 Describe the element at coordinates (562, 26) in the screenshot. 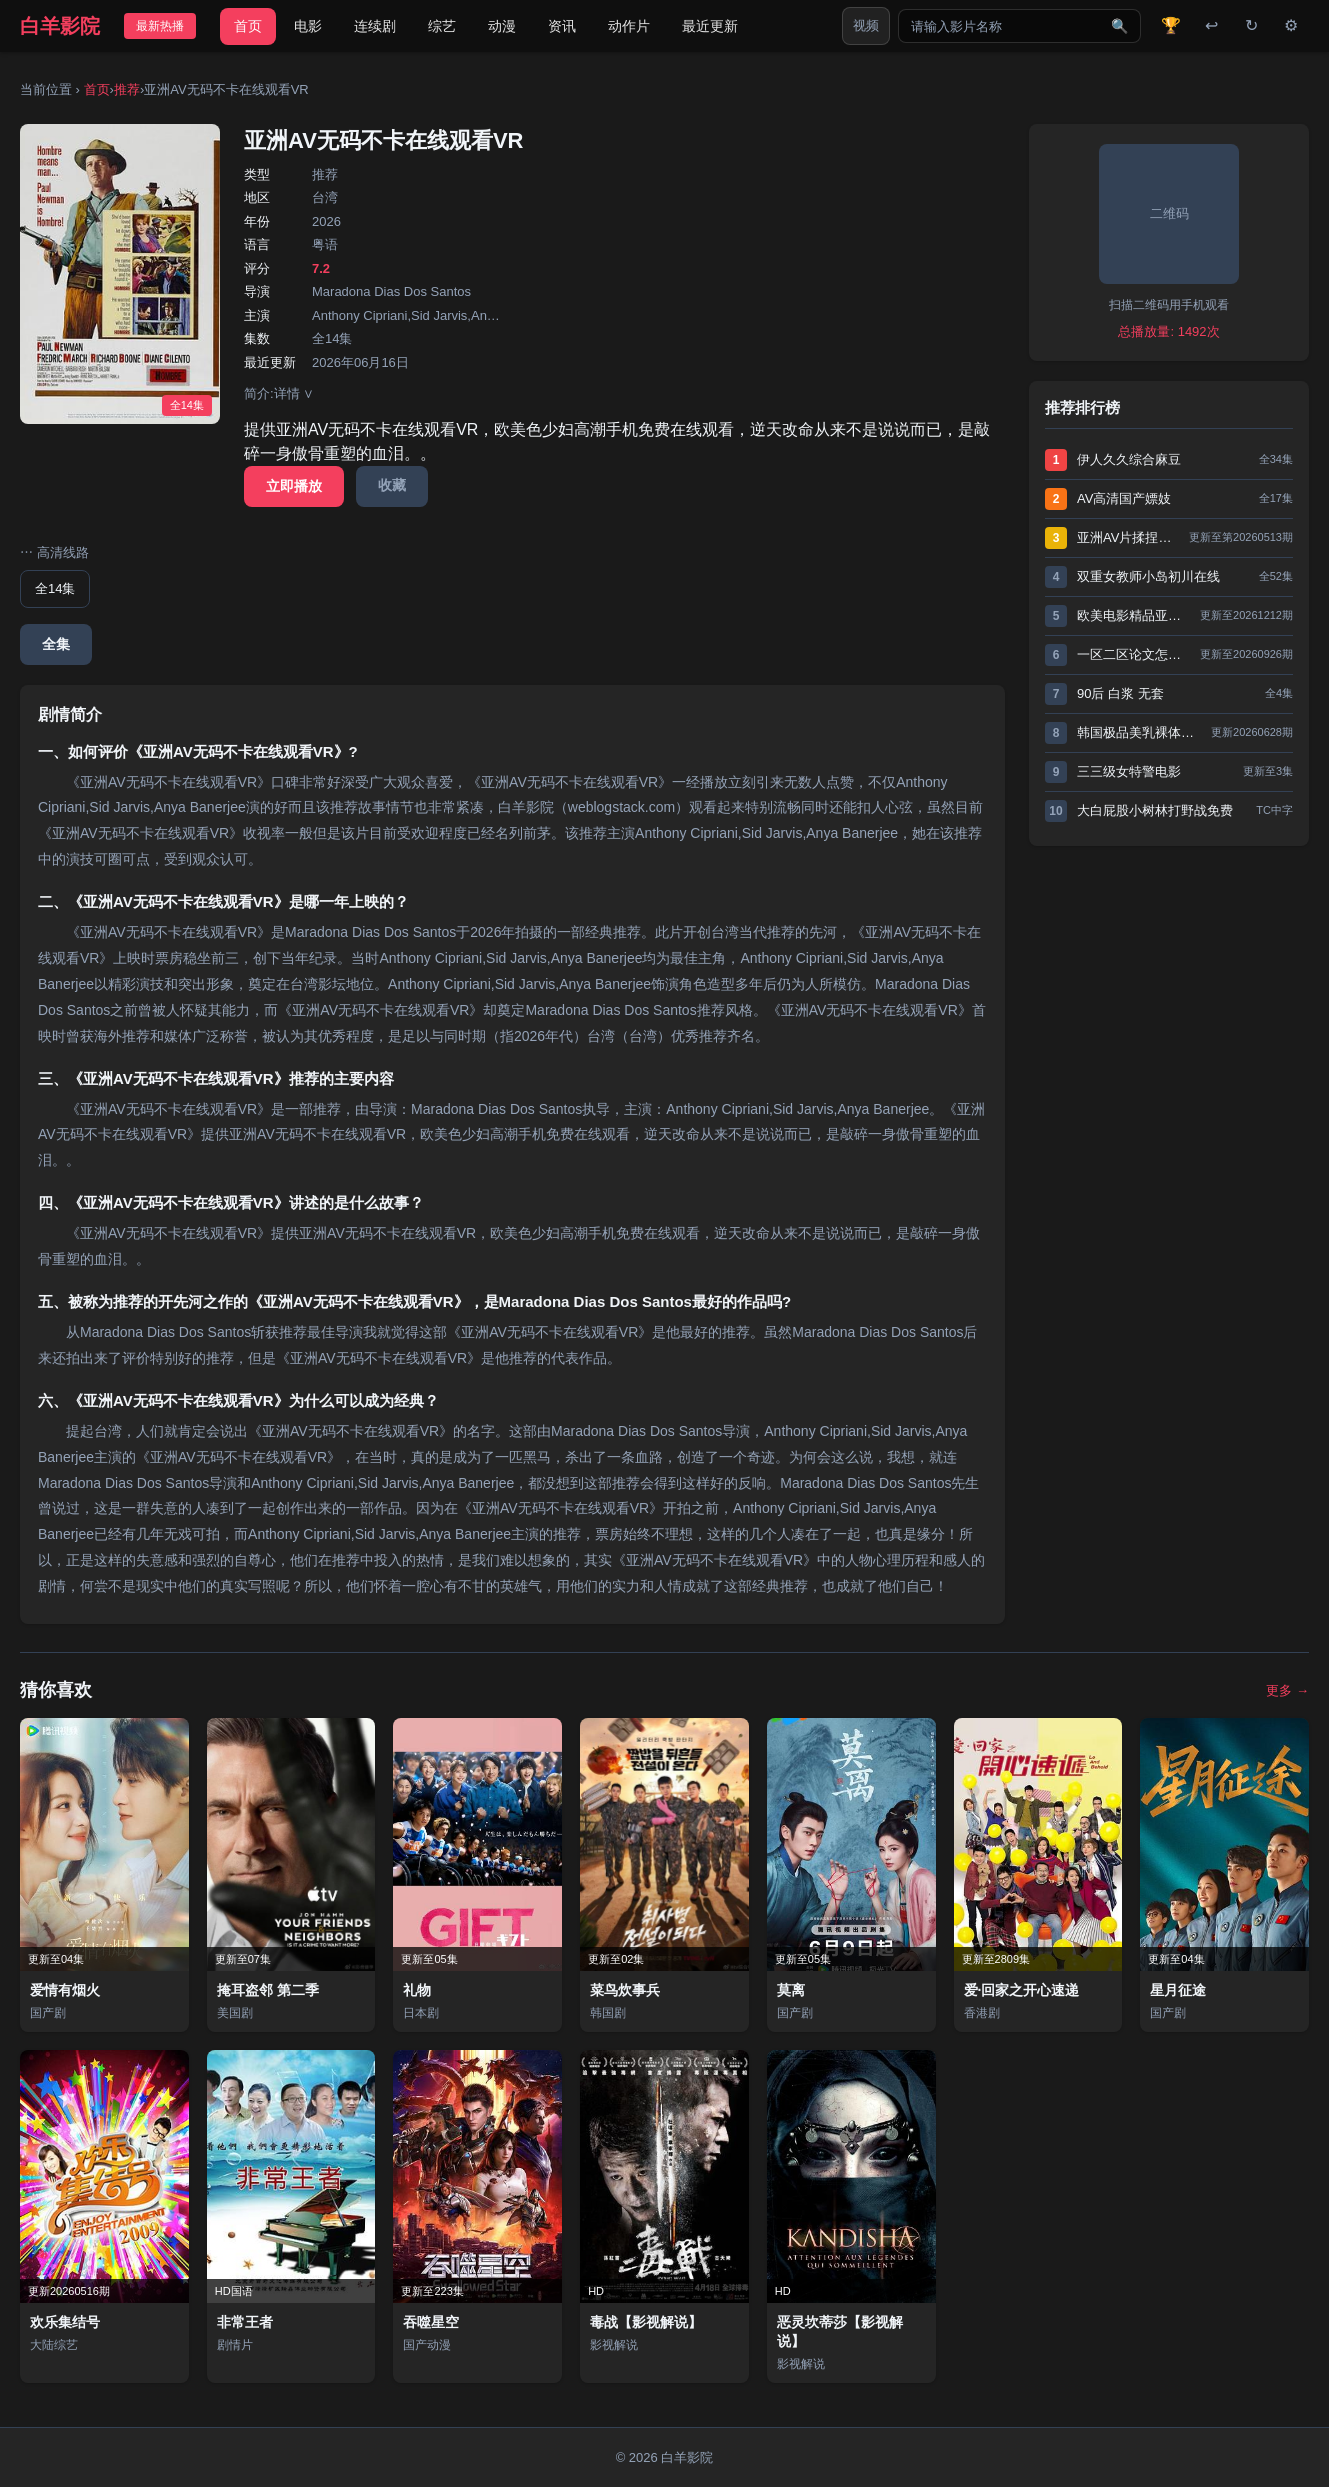

I see `资讯` at that location.